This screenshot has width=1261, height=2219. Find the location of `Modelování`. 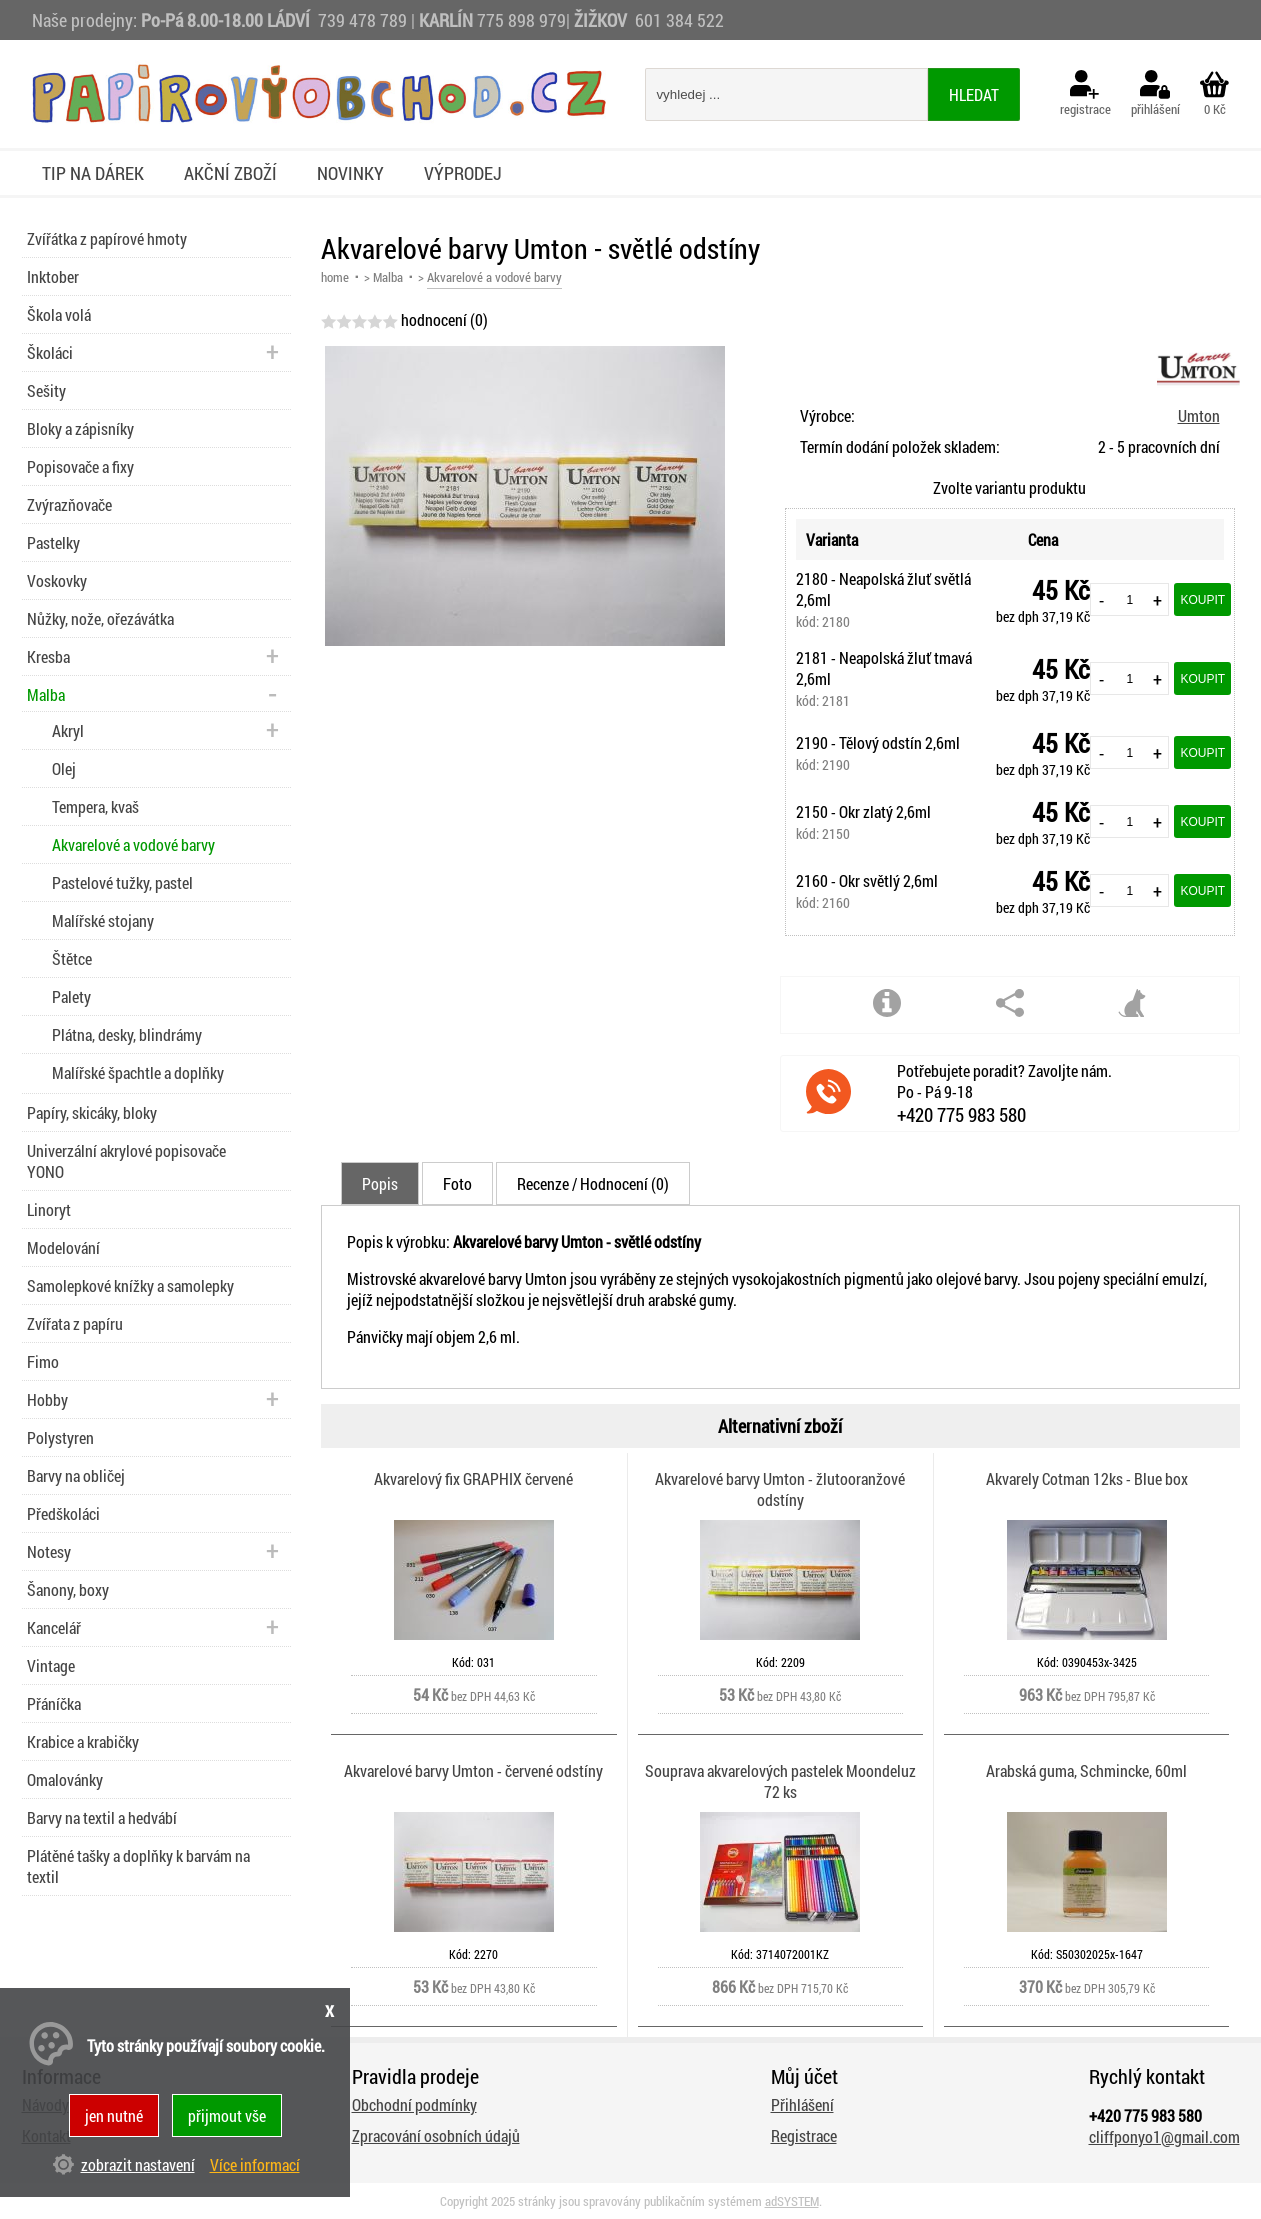

Modelování is located at coordinates (63, 1247).